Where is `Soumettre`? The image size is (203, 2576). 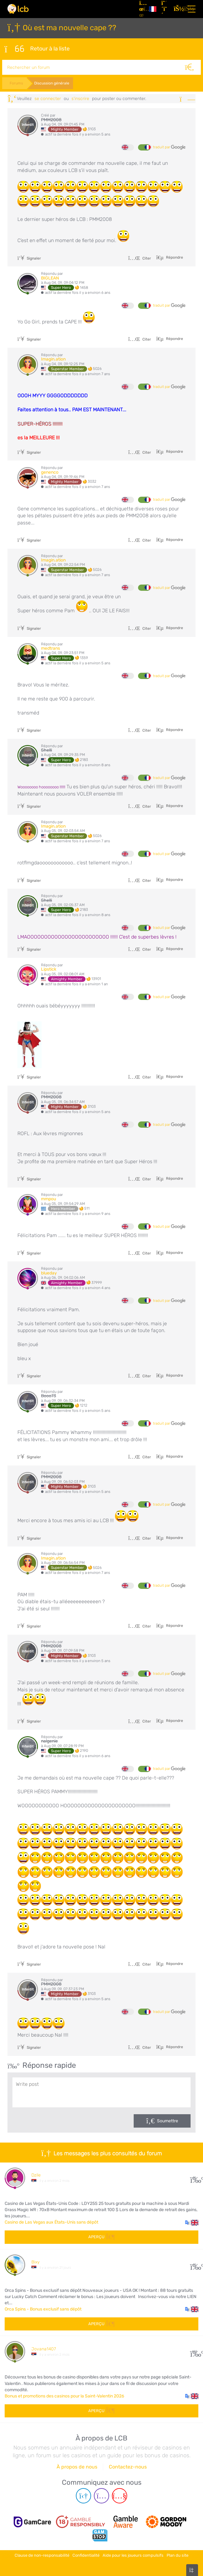
Soumettre is located at coordinates (167, 2119).